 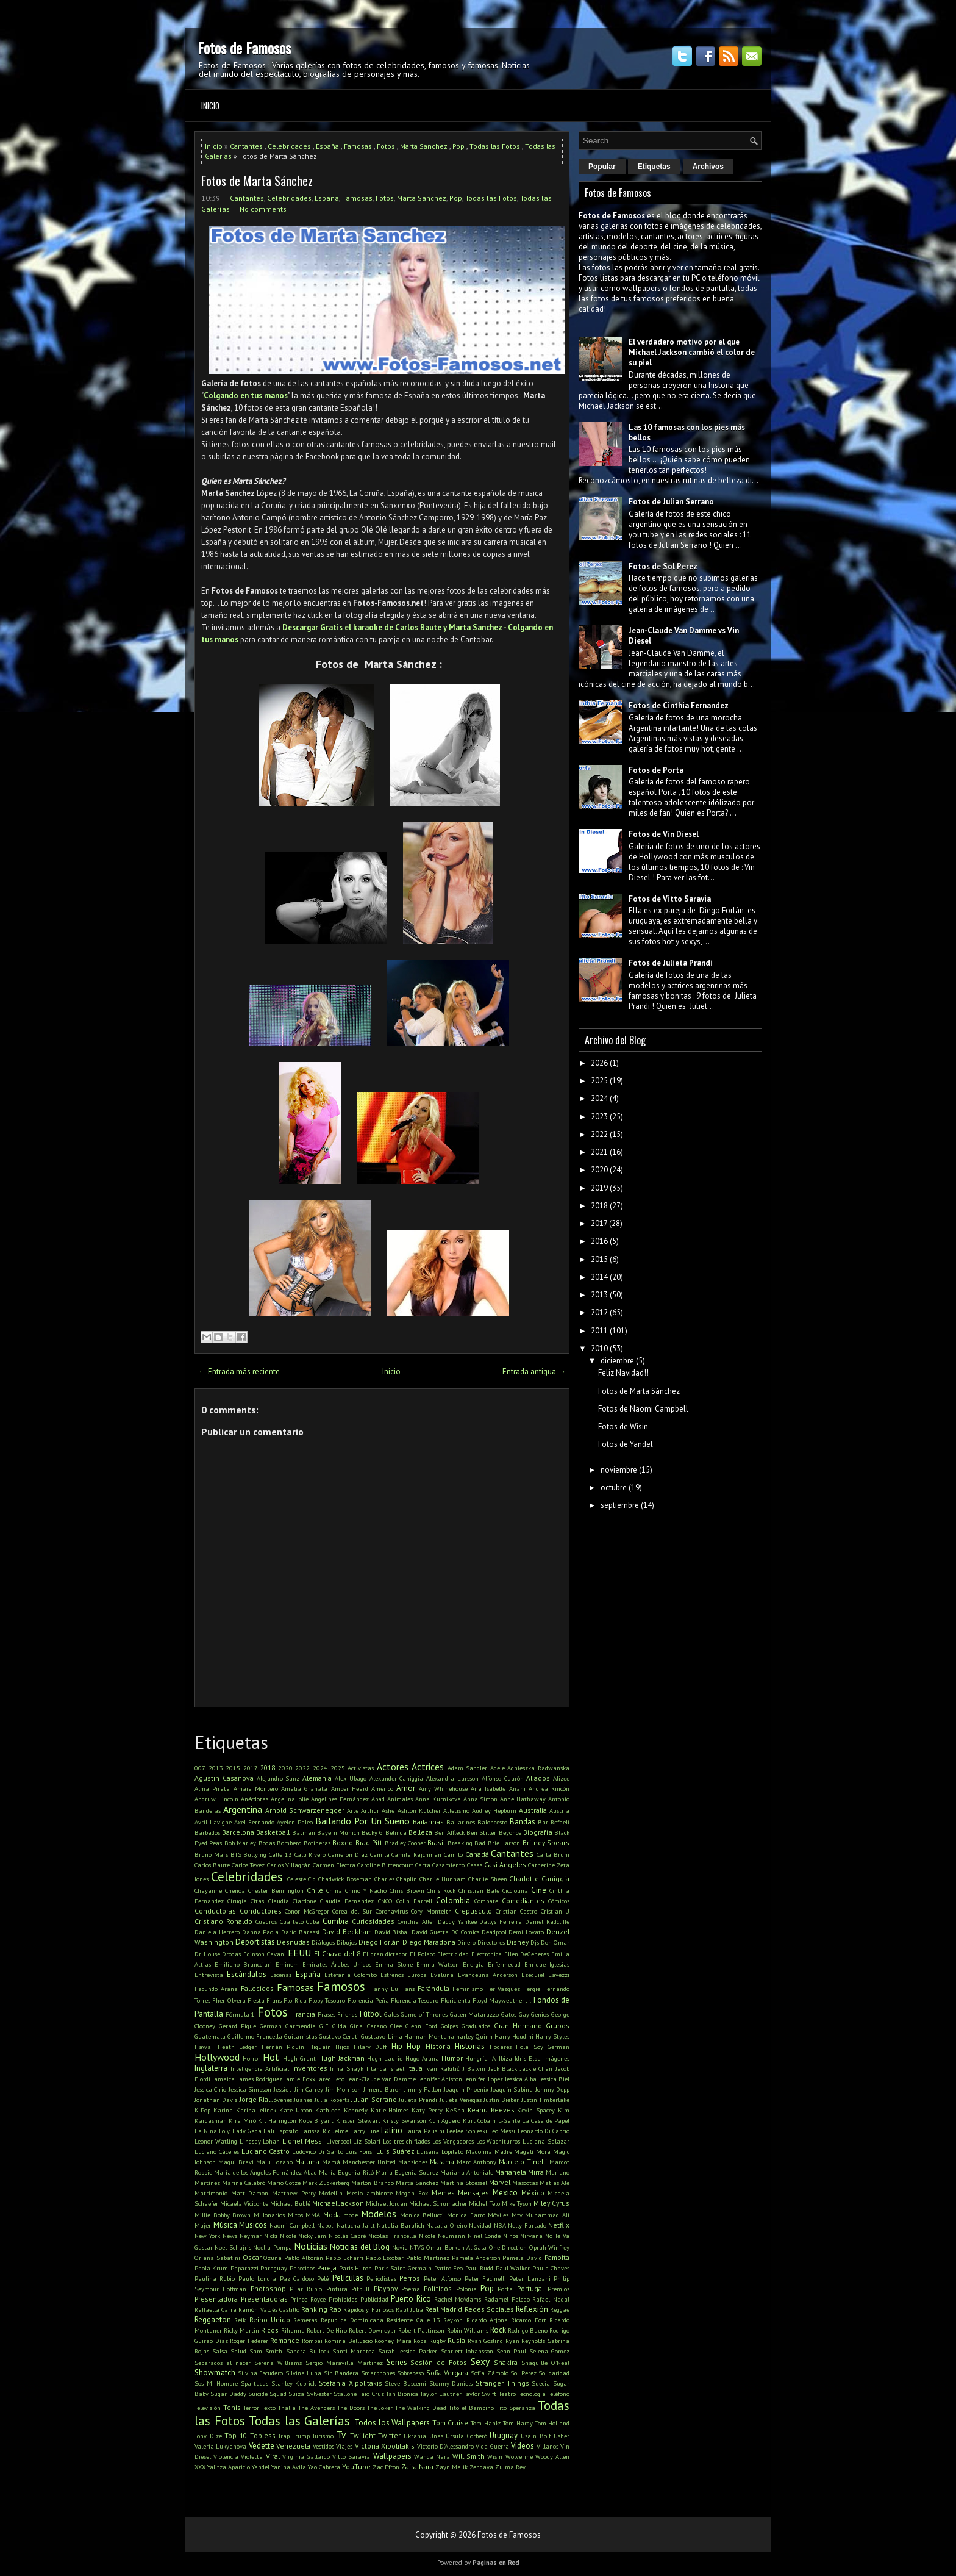 What do you see at coordinates (237, 2026) in the screenshot?
I see `Gerard Pique` at bounding box center [237, 2026].